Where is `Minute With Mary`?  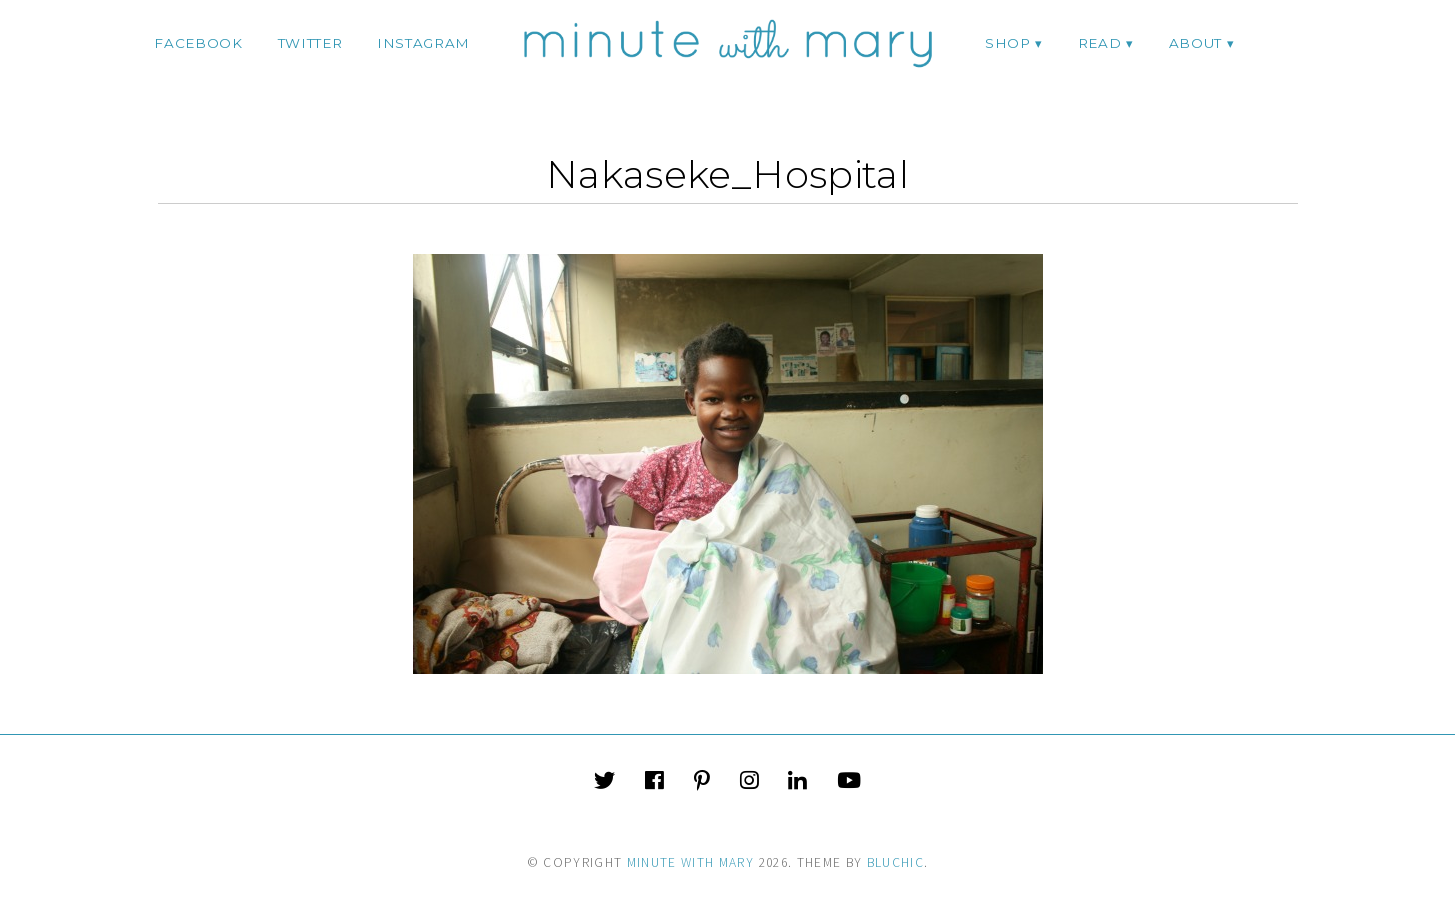 Minute With Mary is located at coordinates (691, 862).